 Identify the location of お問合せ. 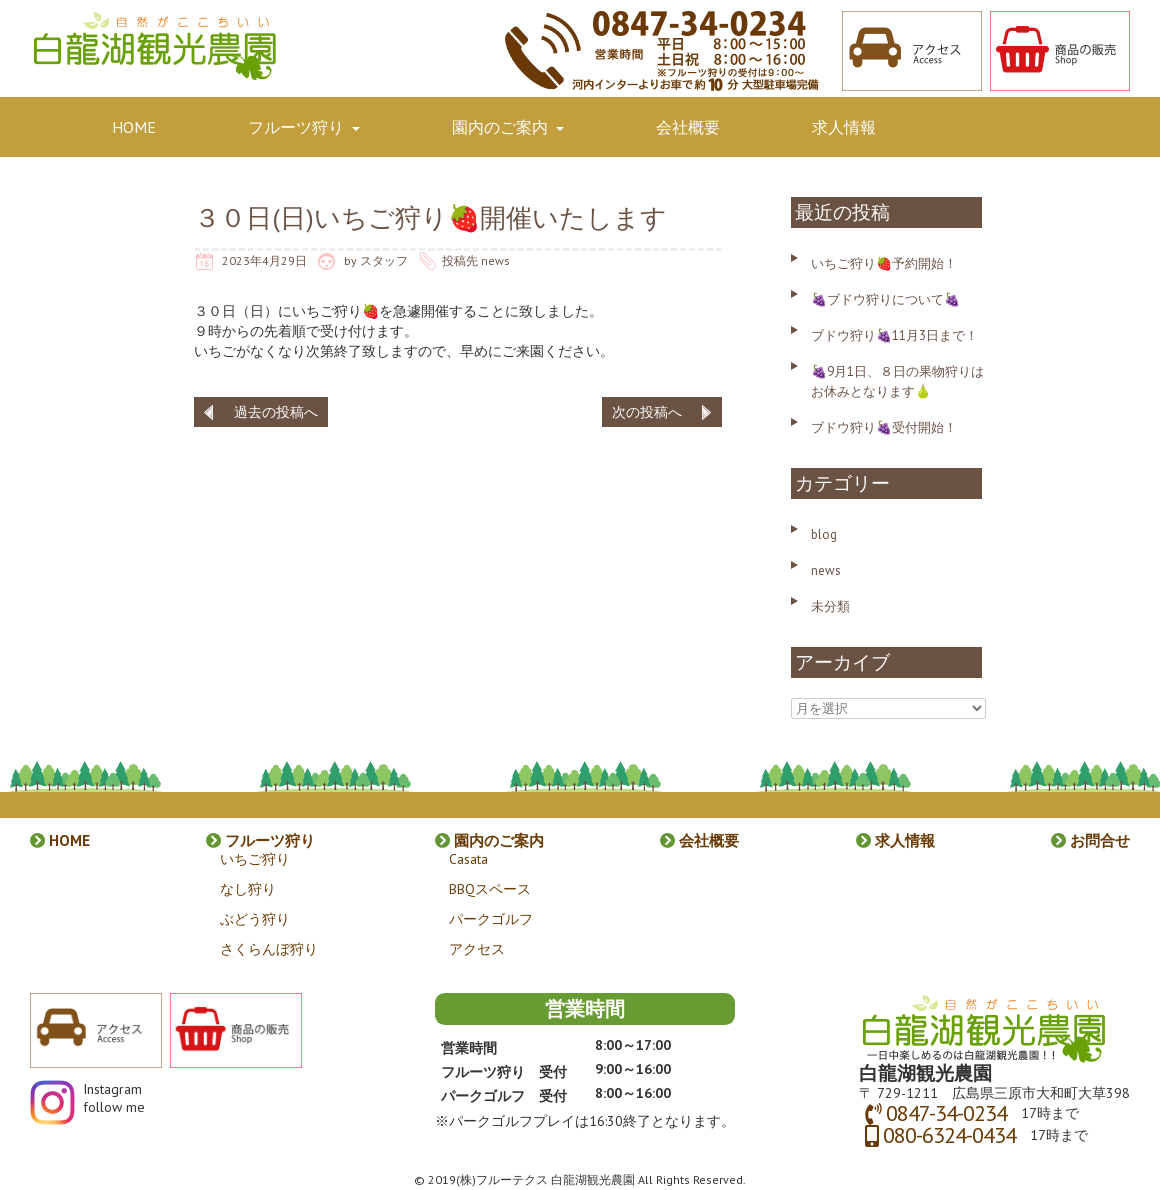
(144, 199).